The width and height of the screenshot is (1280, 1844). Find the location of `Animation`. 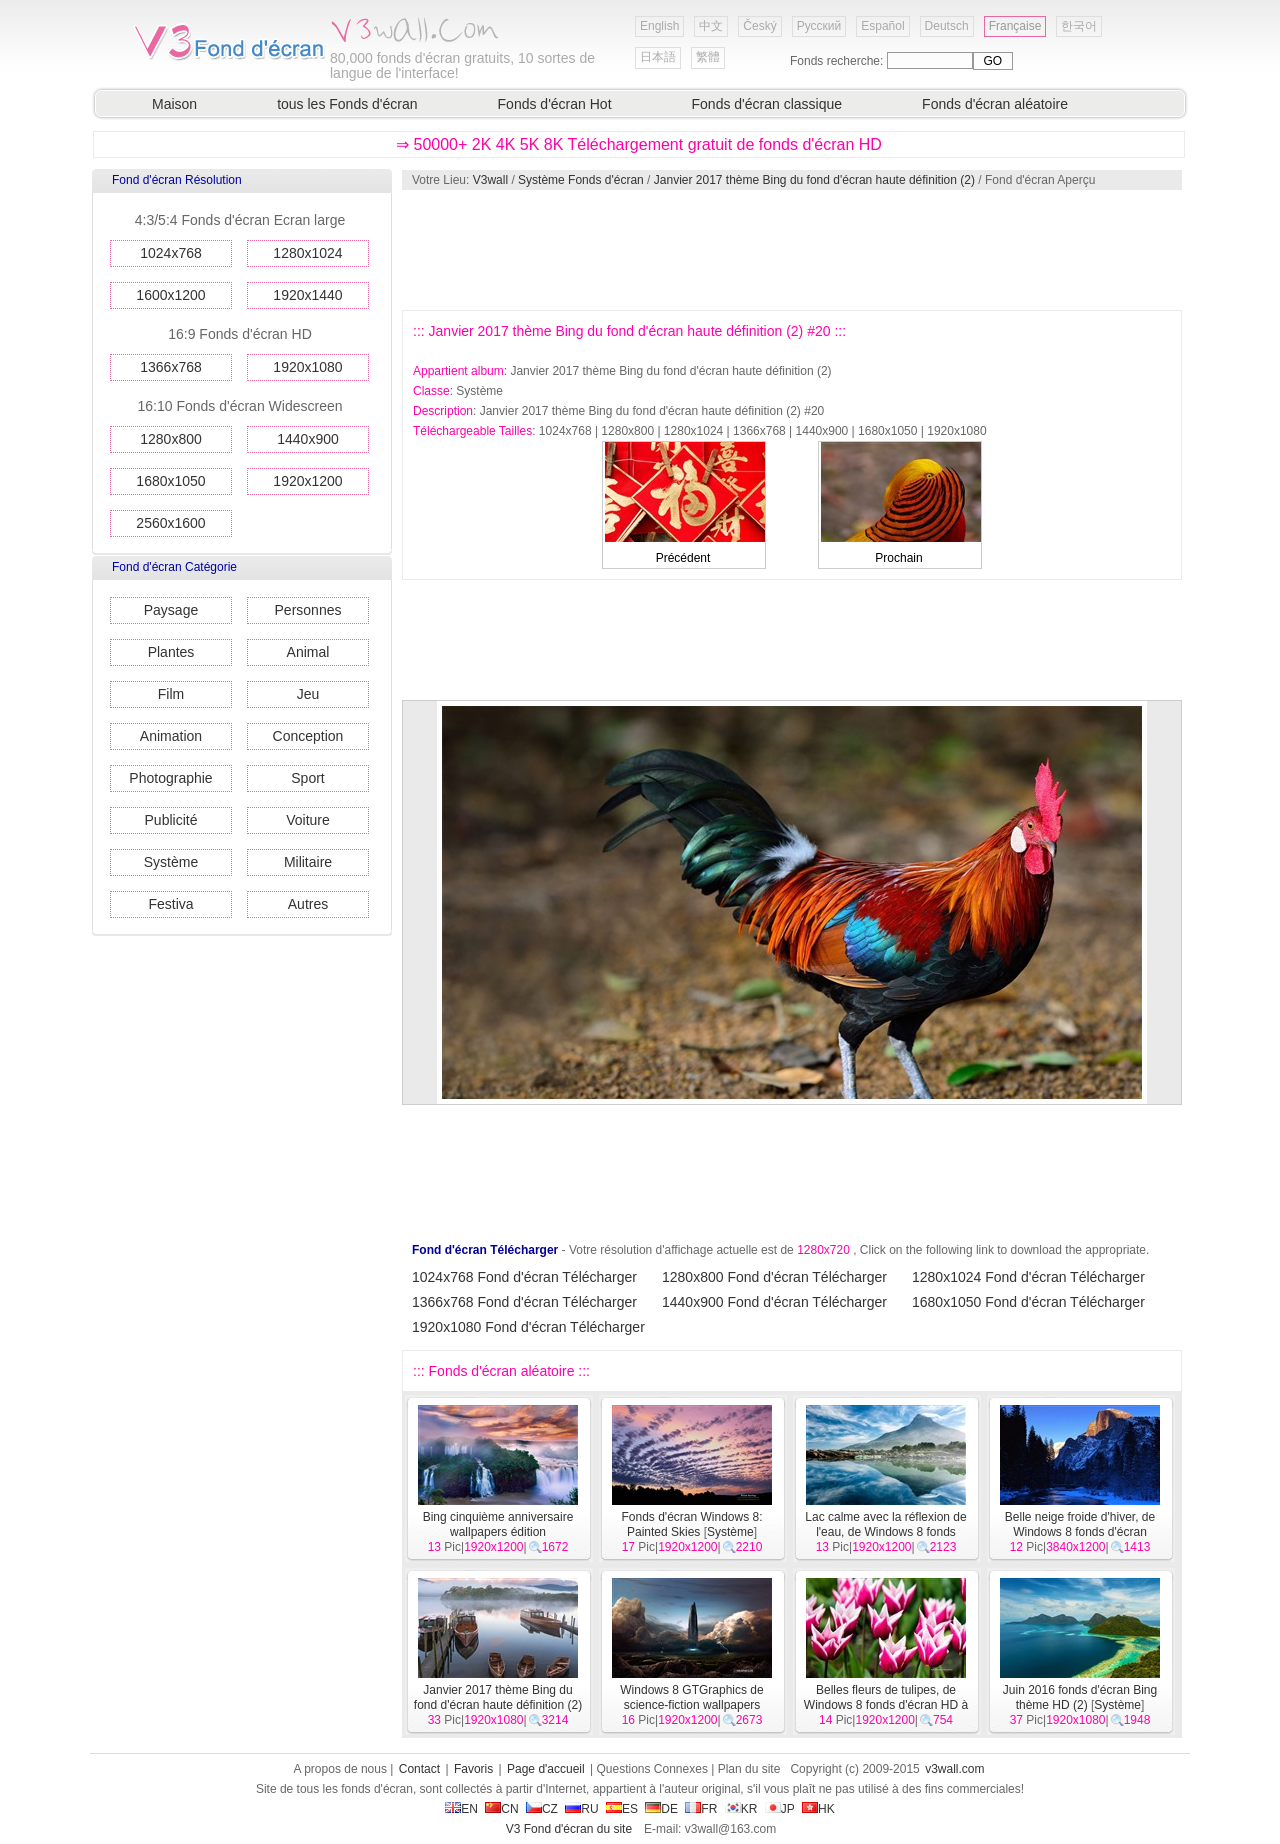

Animation is located at coordinates (171, 736).